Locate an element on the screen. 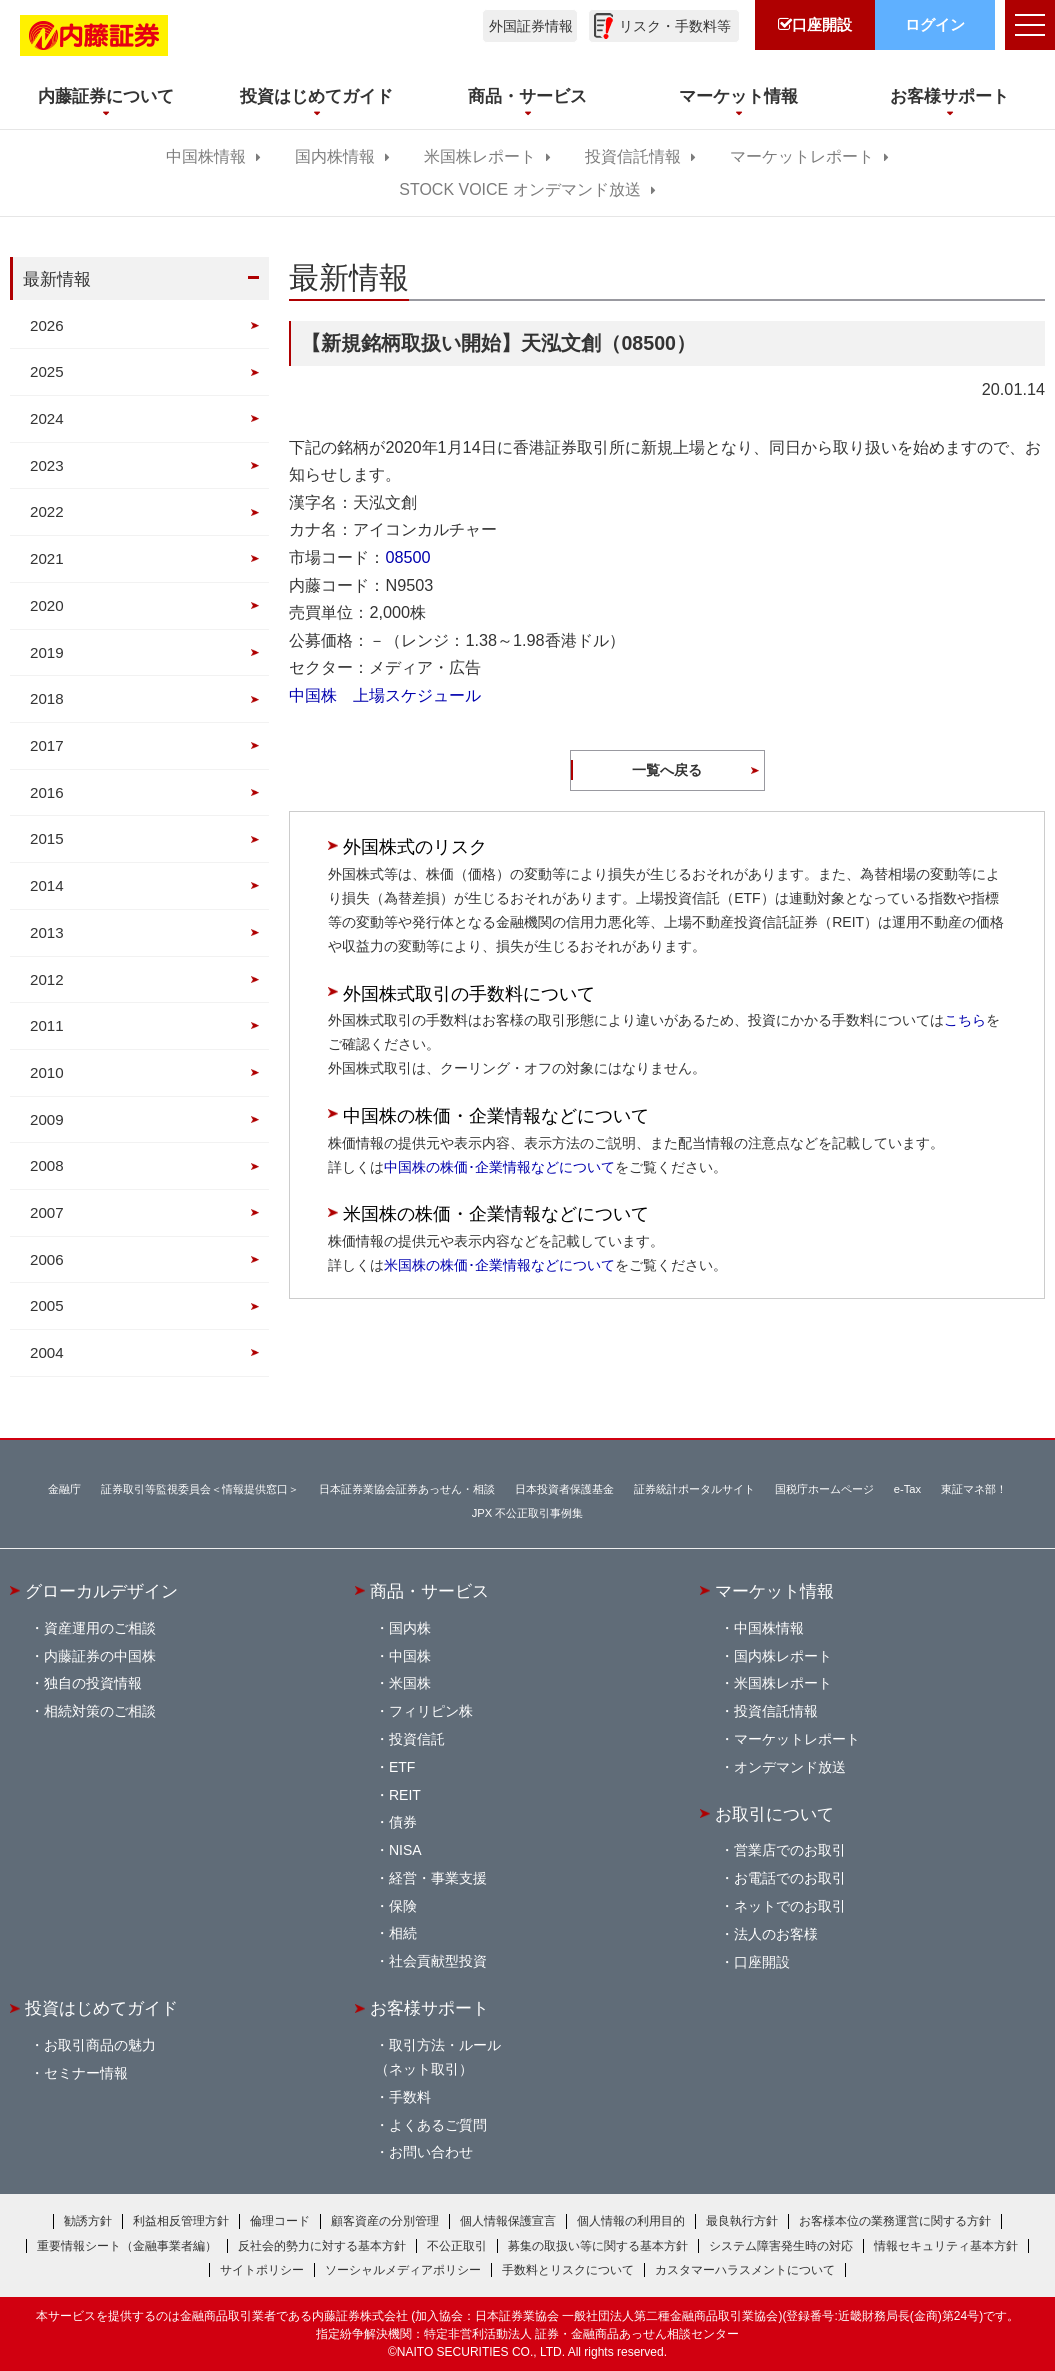  STOCK VOICE オンデマンド放送 is located at coordinates (519, 189).